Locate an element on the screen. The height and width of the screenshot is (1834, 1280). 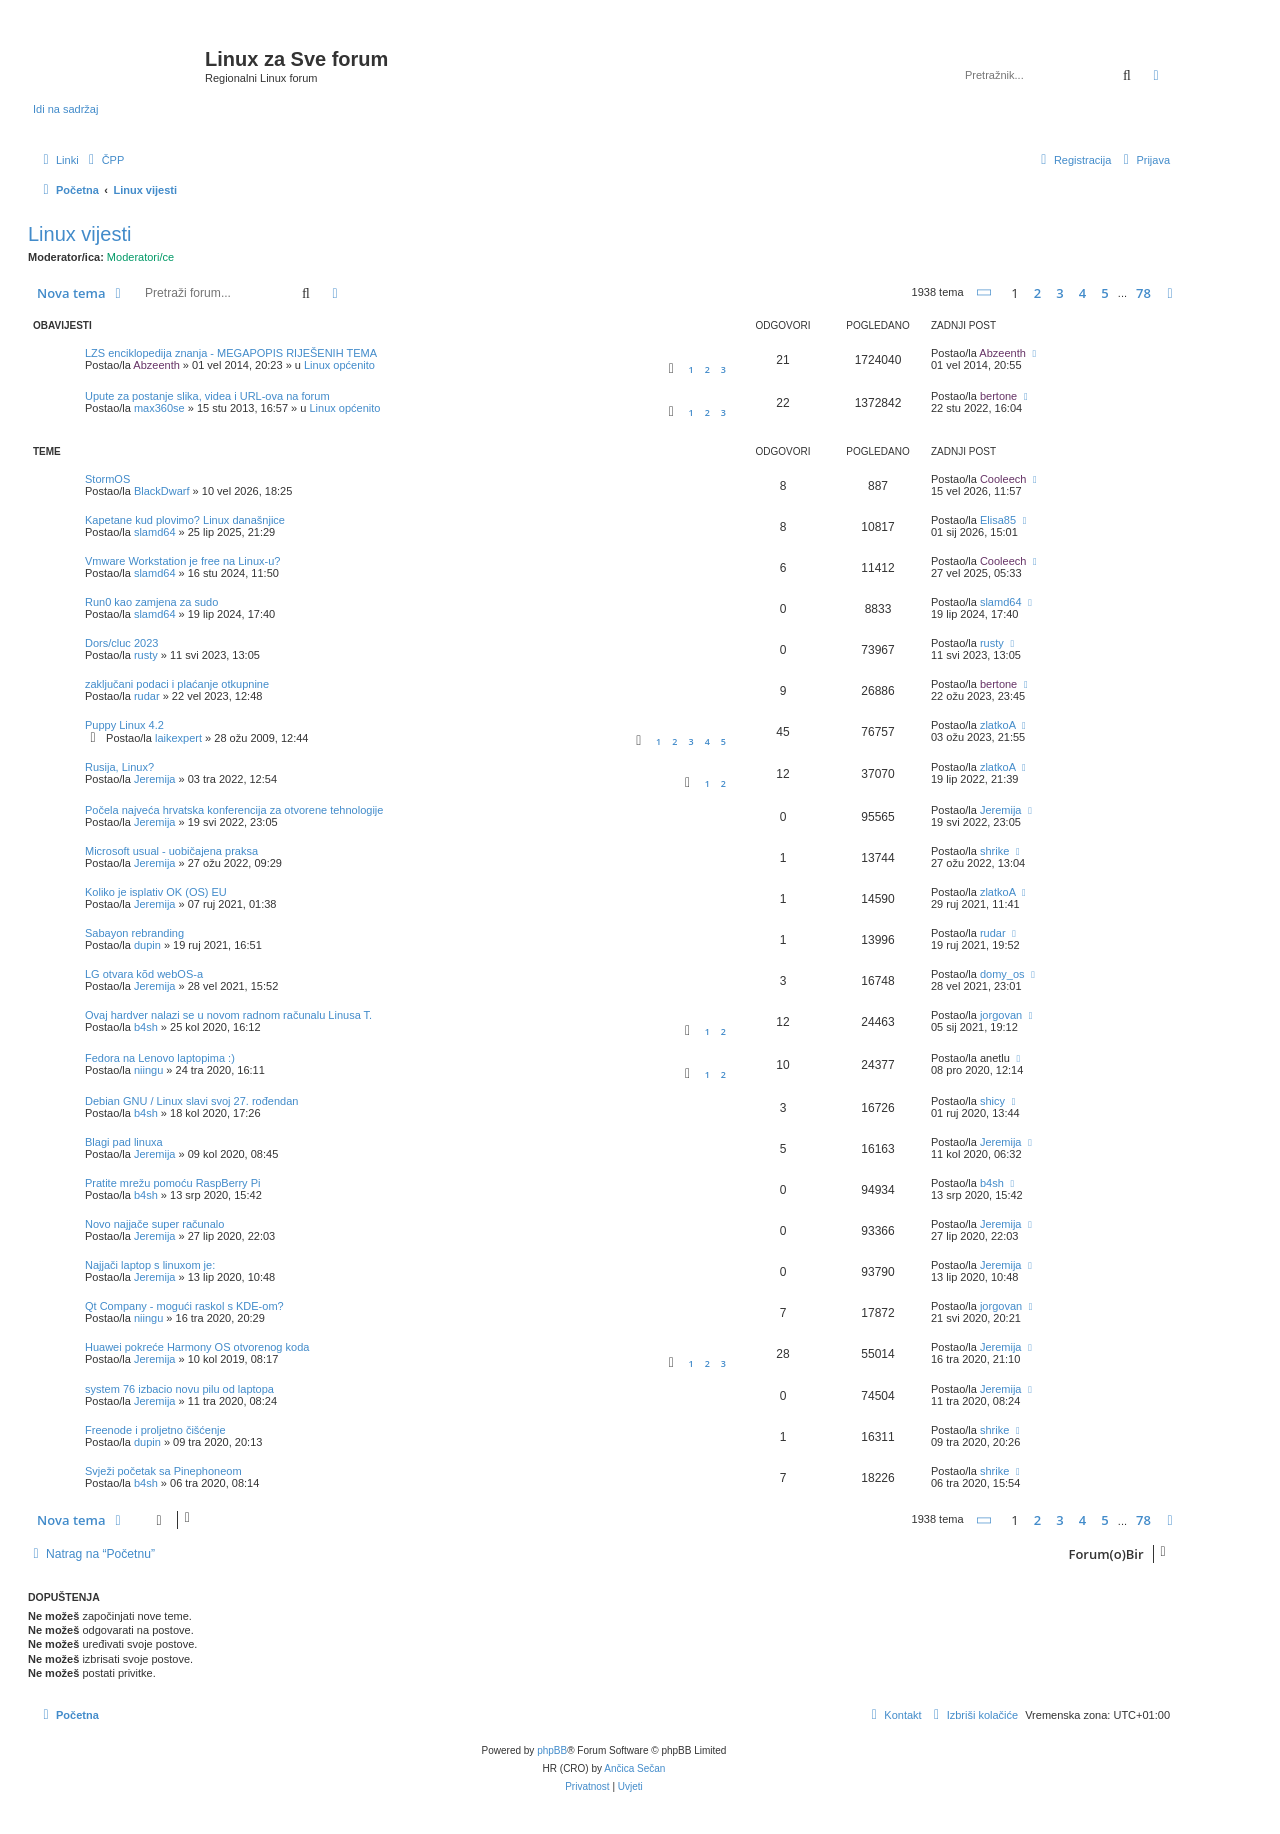
Moderatori/ce is located at coordinates (140, 257).